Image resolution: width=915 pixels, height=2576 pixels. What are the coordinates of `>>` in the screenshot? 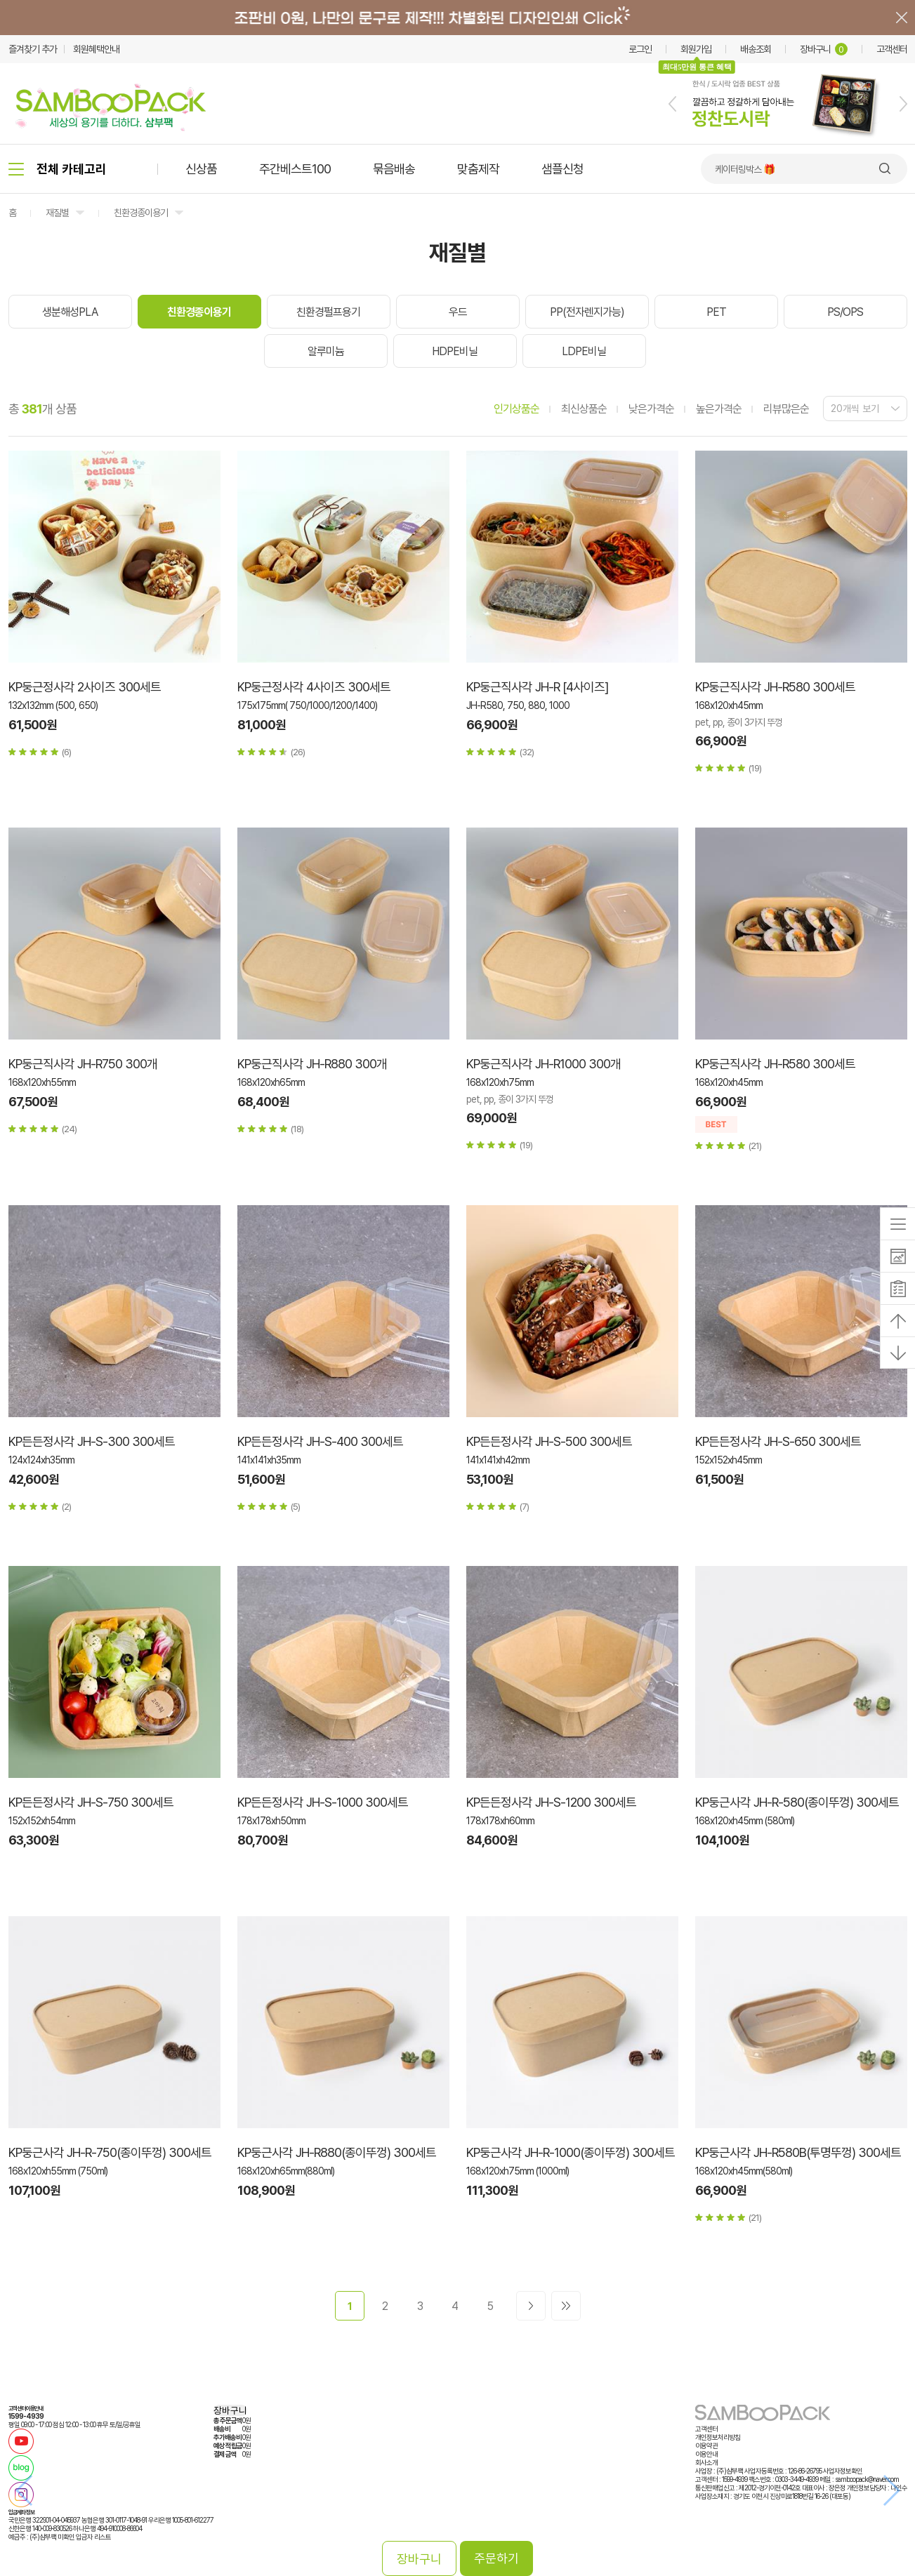 It's located at (566, 2306).